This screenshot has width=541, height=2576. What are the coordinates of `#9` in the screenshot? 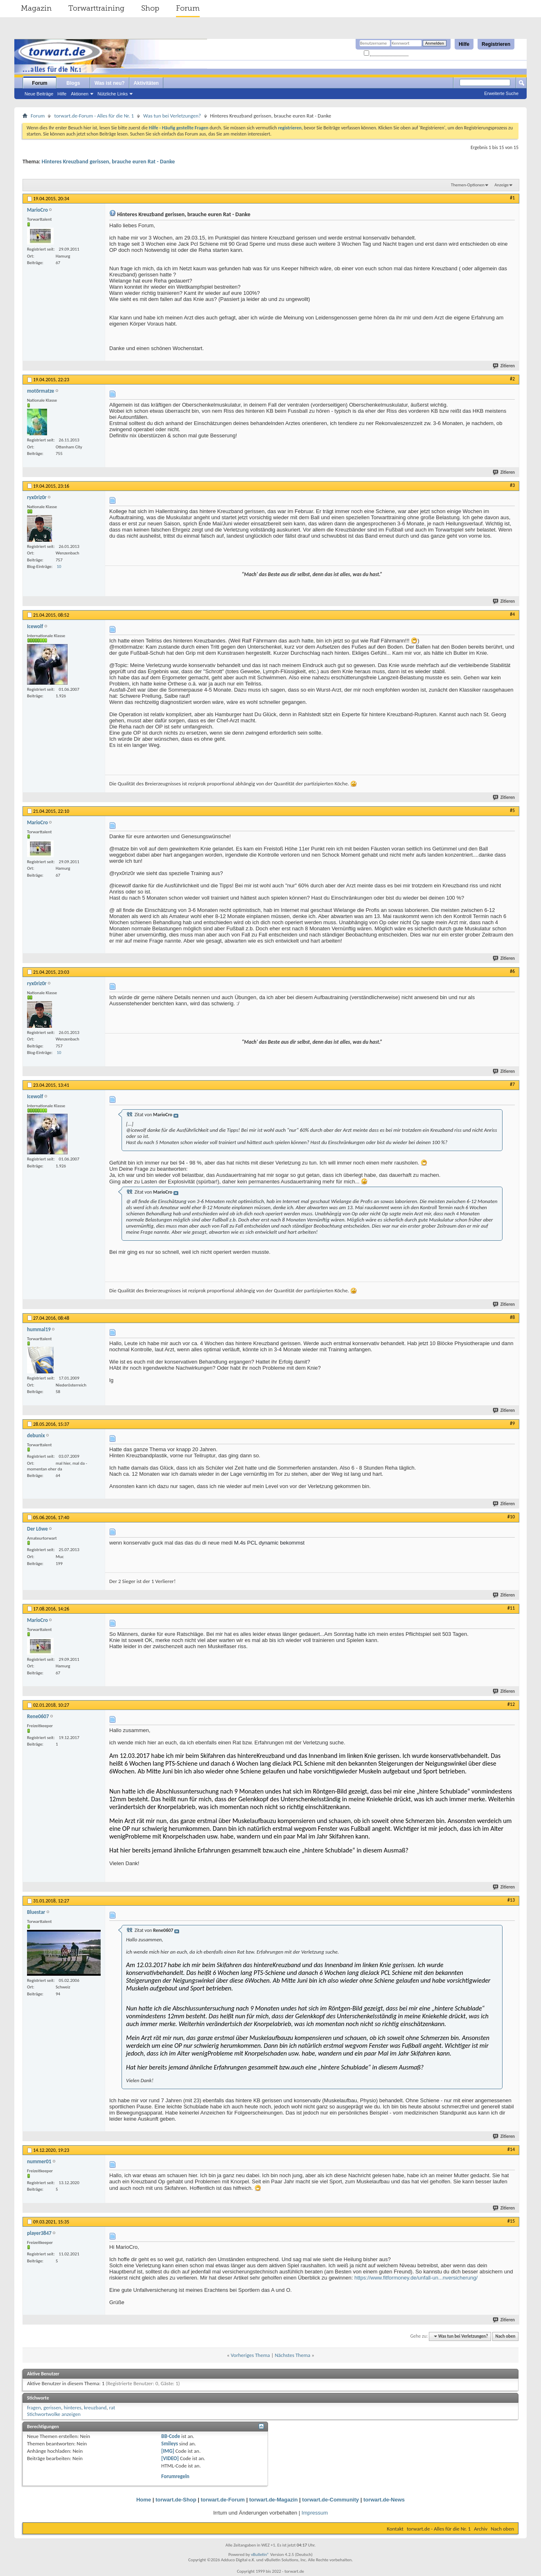 It's located at (512, 1423).